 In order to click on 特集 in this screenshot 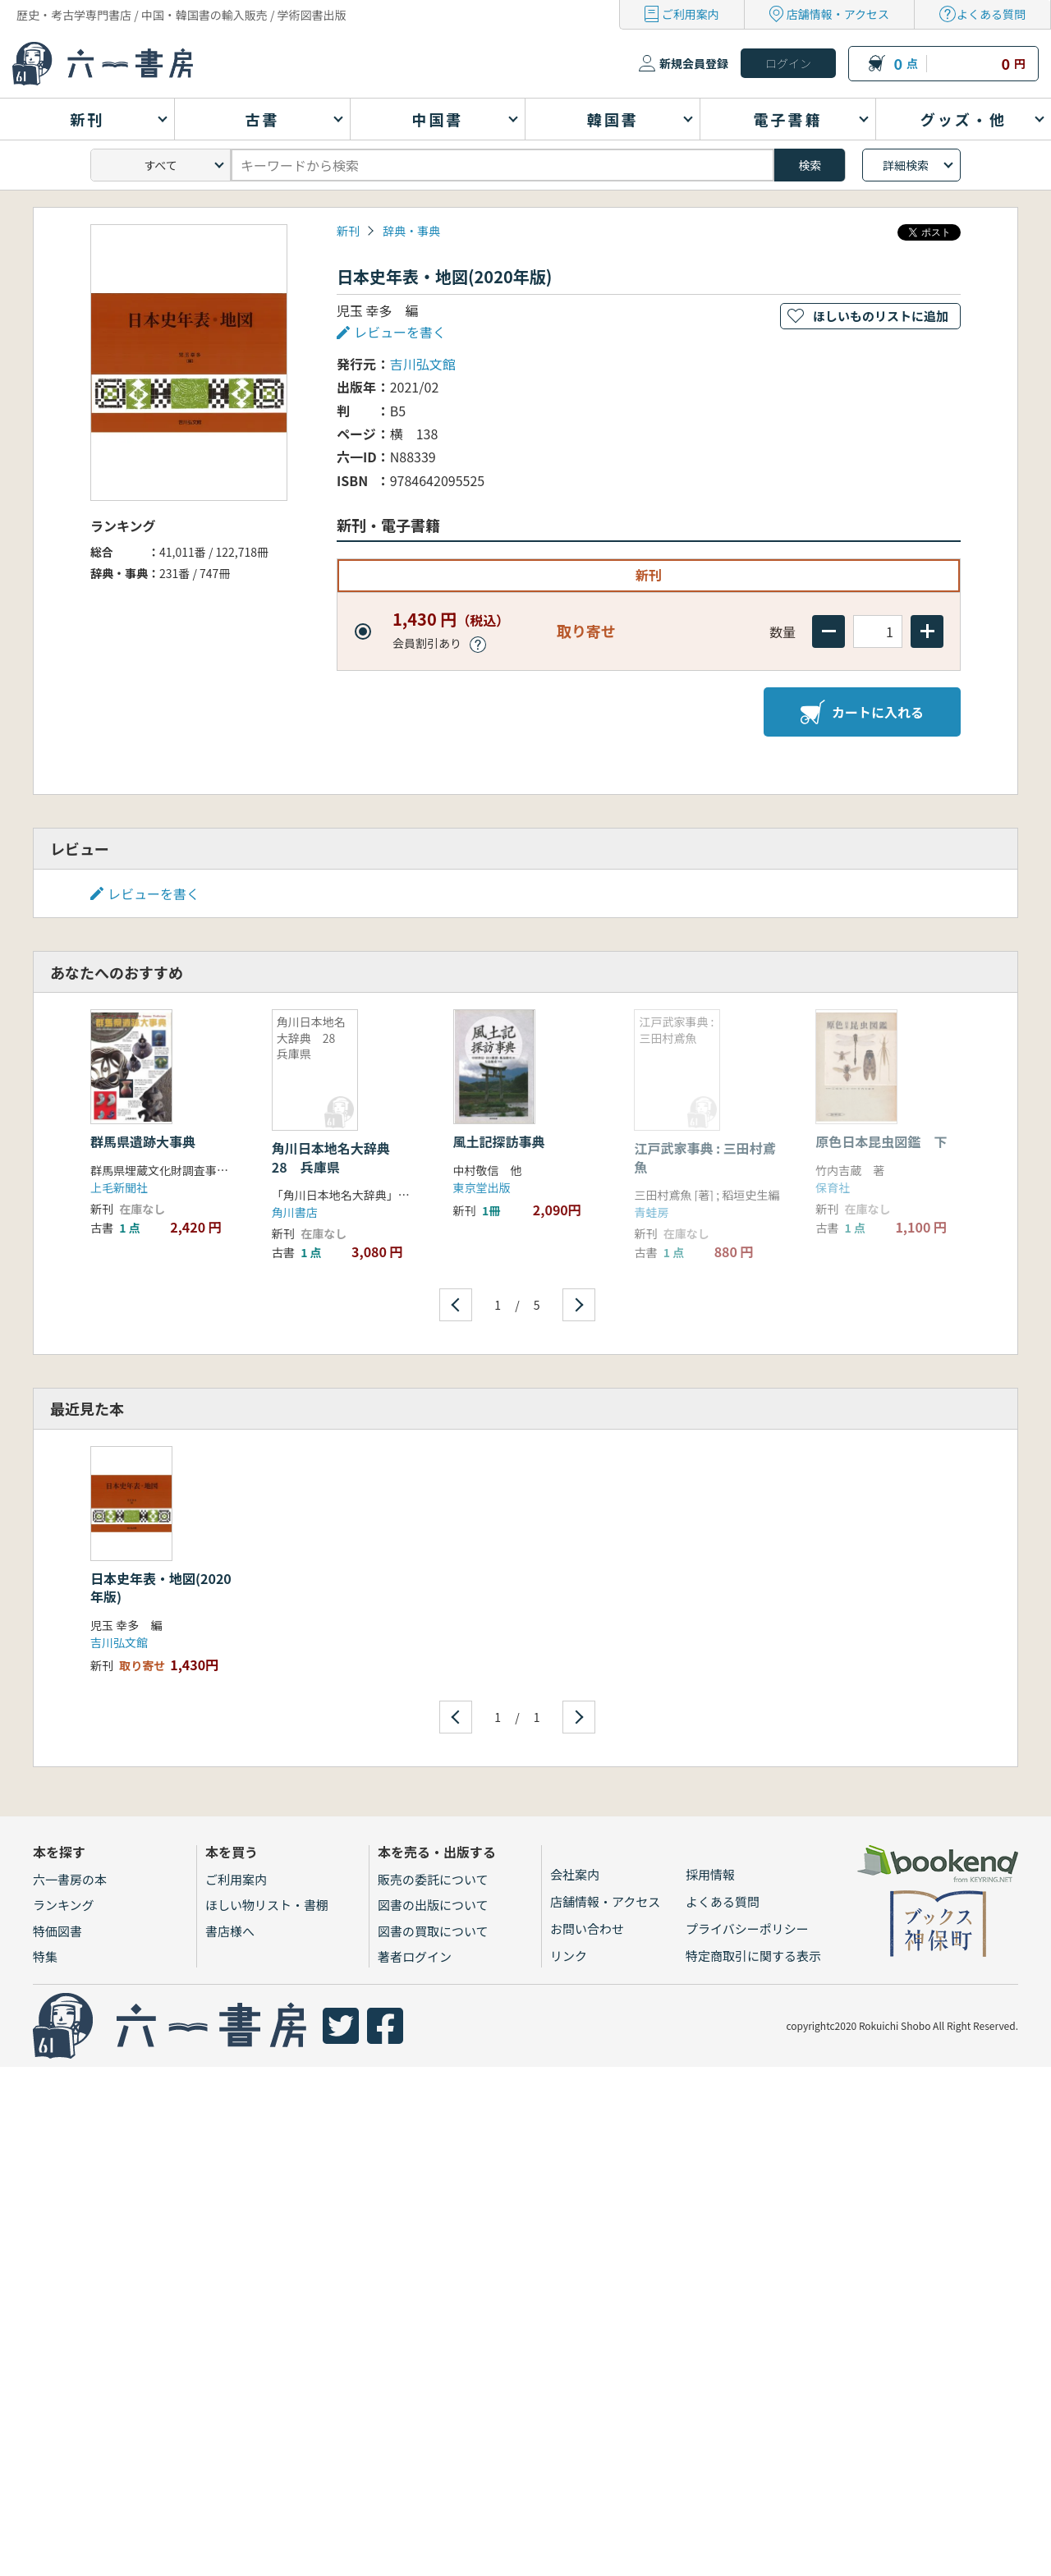, I will do `click(45, 1956)`.